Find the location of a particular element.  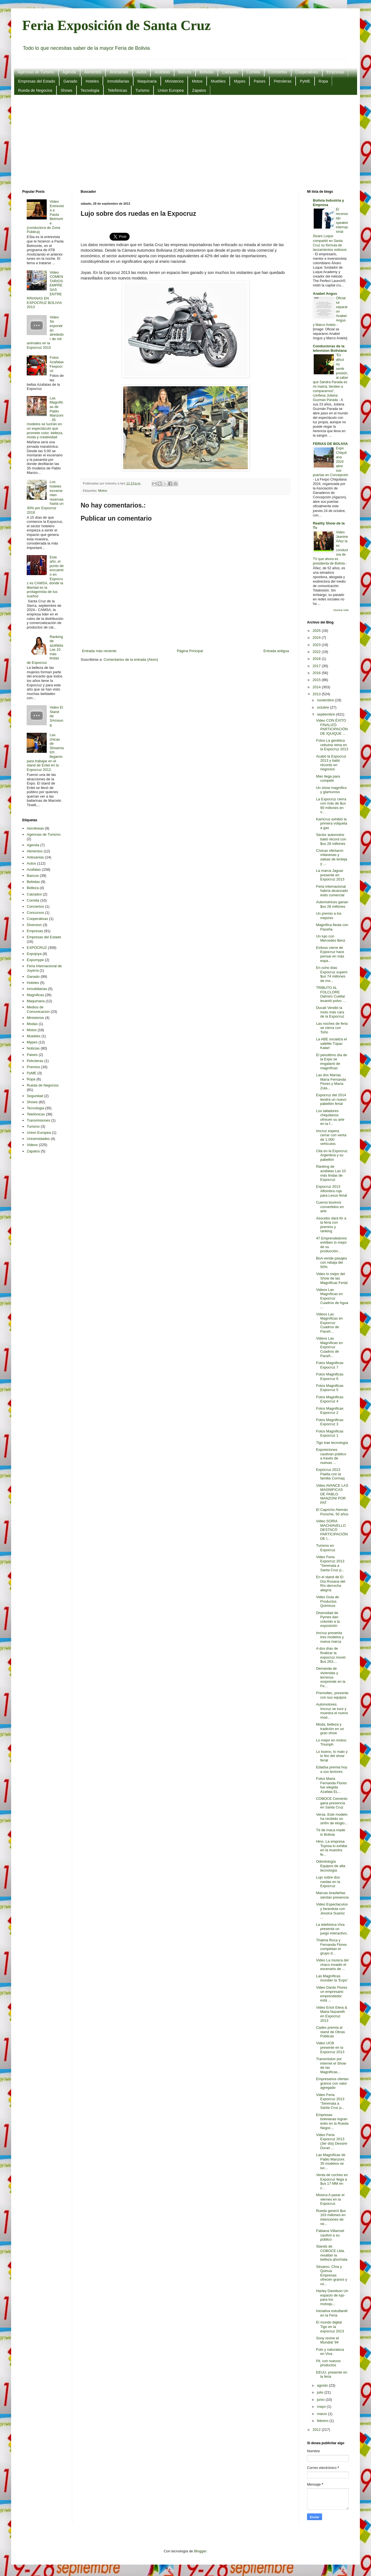

Ropa is located at coordinates (323, 81).